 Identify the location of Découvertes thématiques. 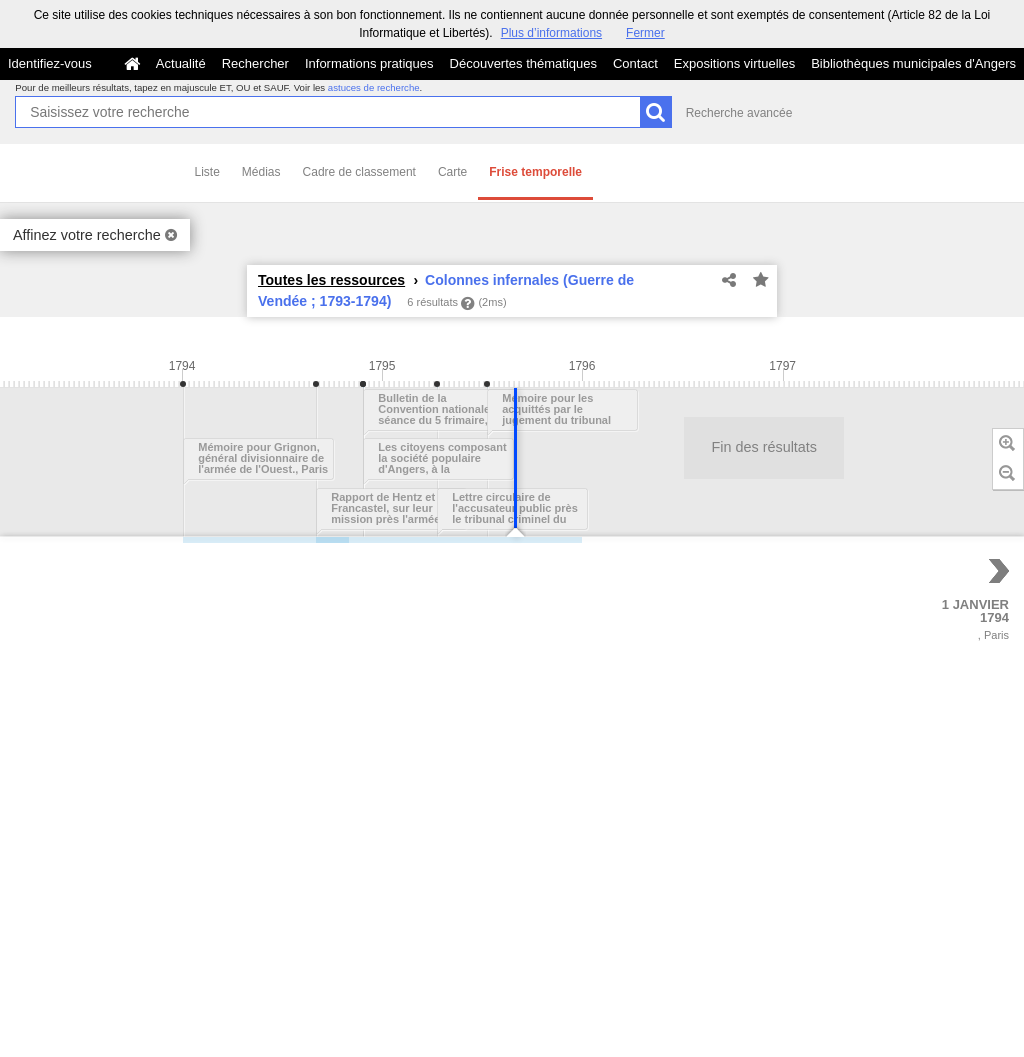
(523, 63).